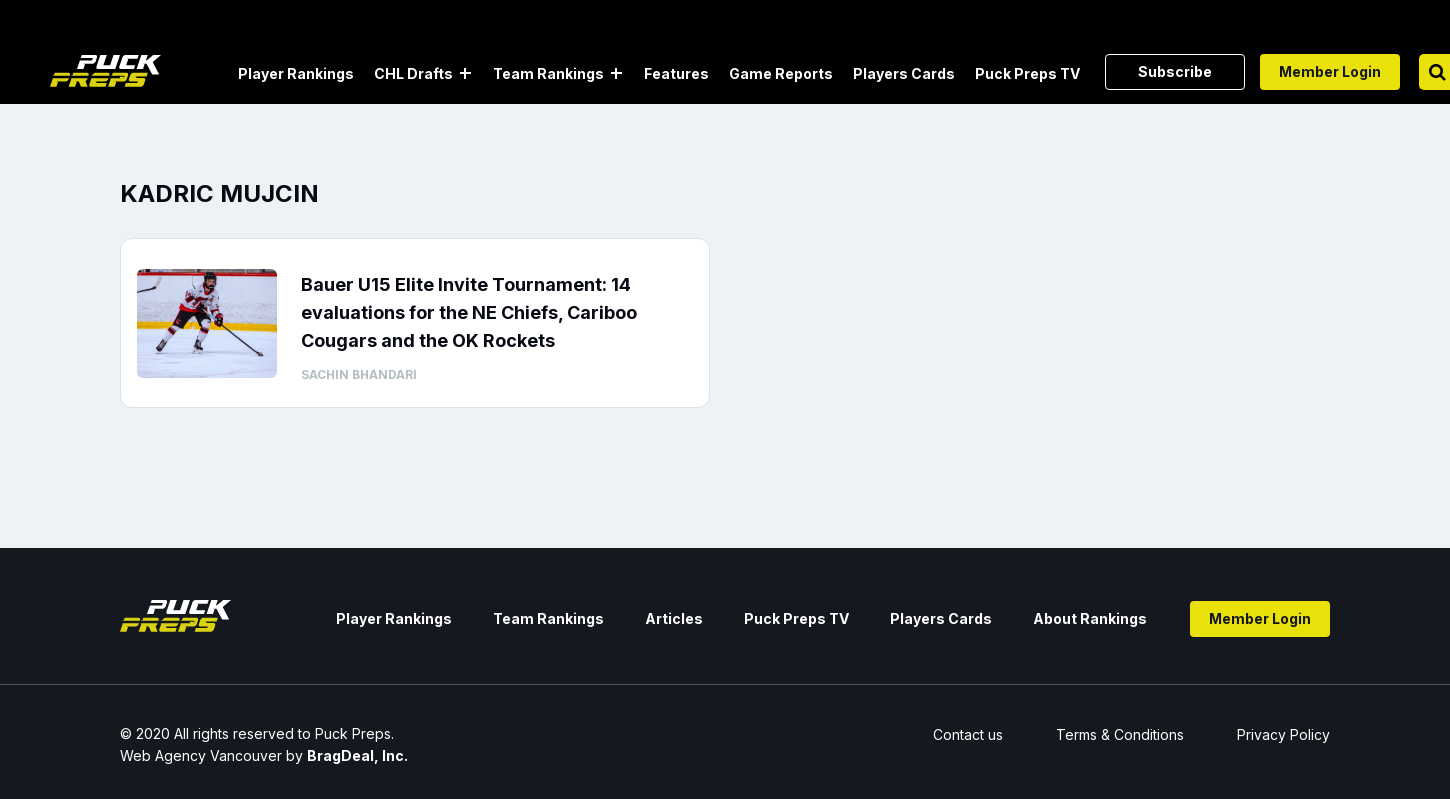  Describe the element at coordinates (1090, 618) in the screenshot. I see `About Rankings` at that location.